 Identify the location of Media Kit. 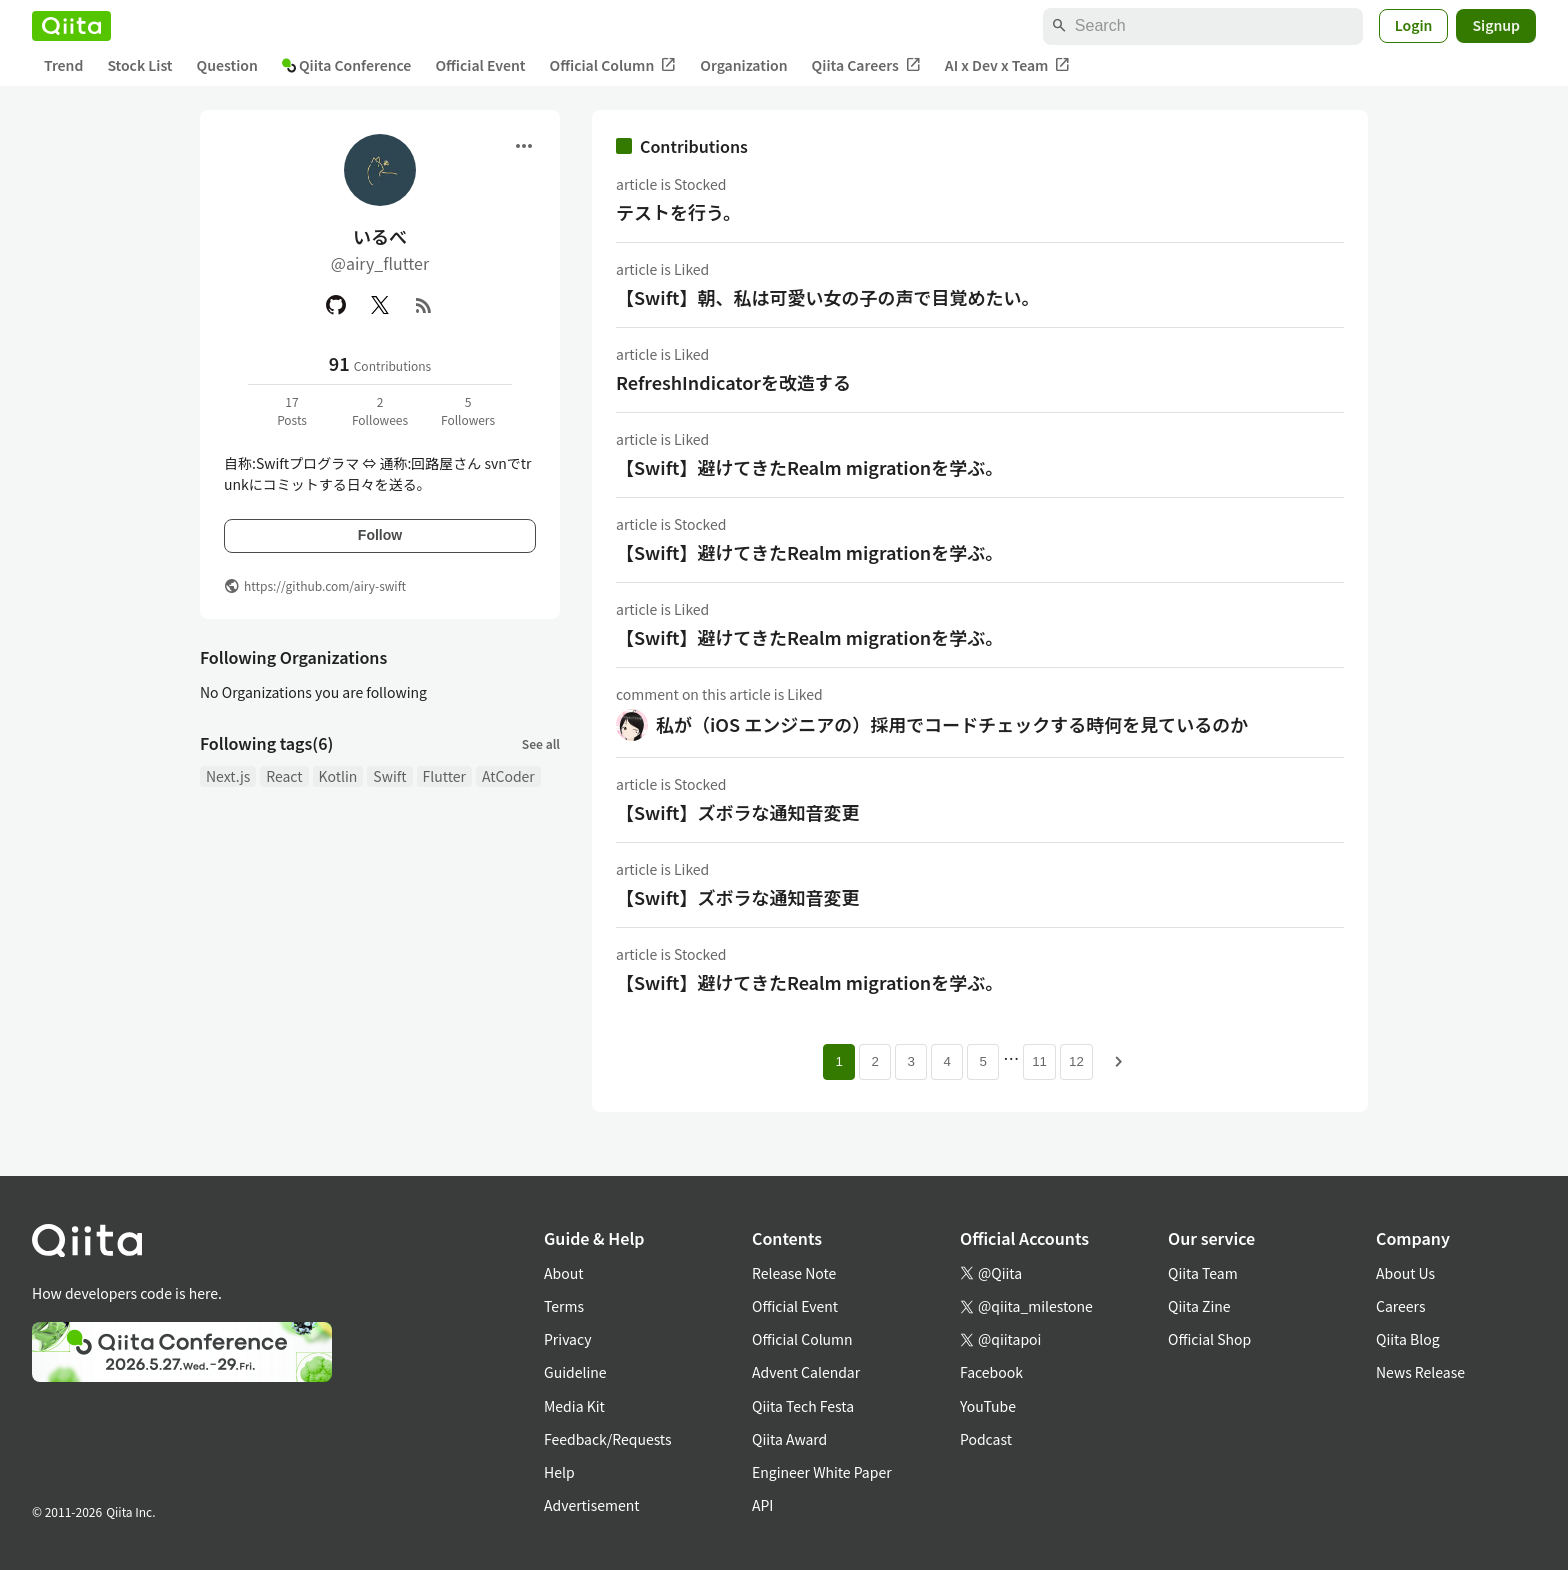
(574, 1406).